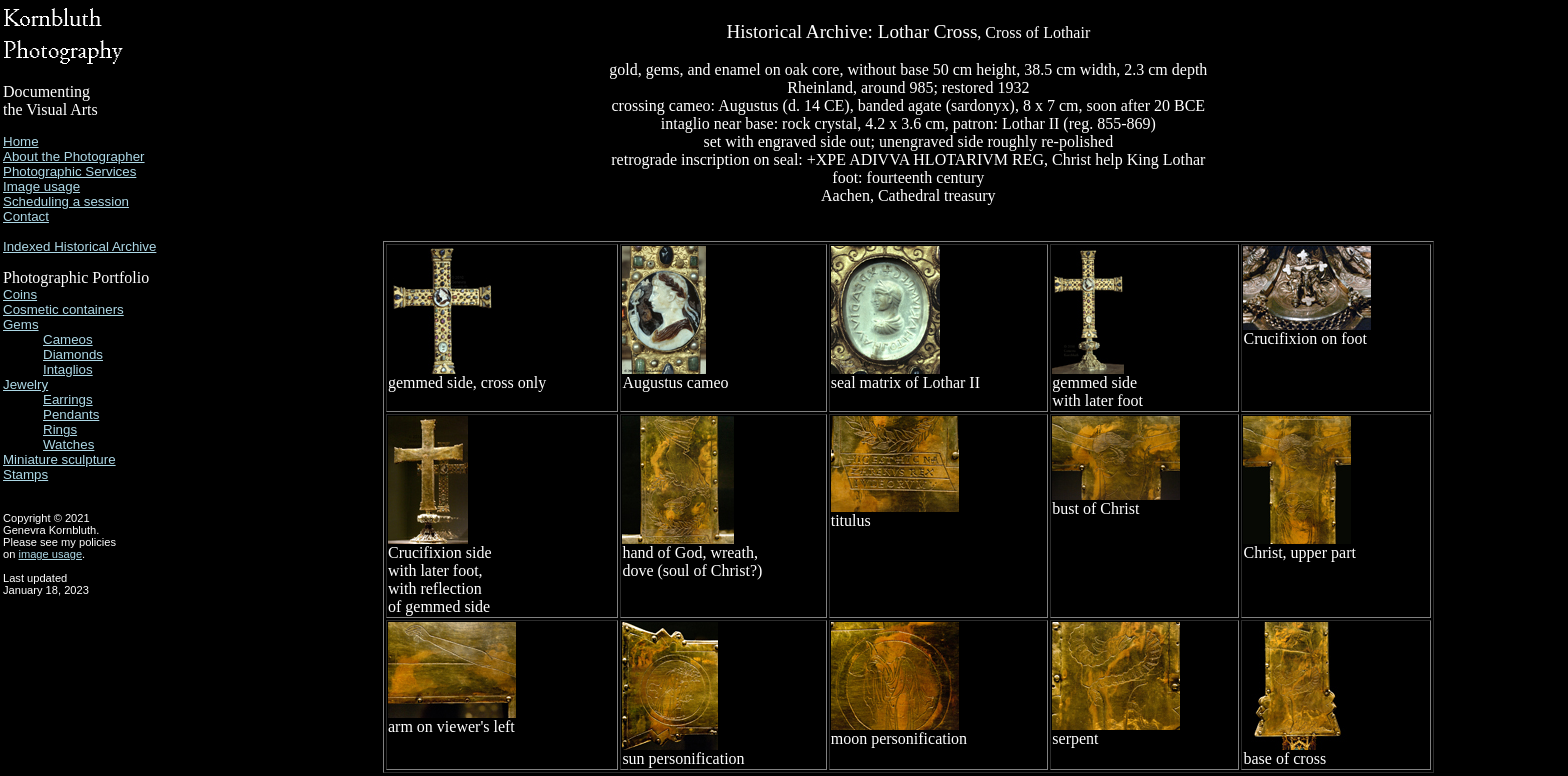  I want to click on Cosmetic containers, so click(63, 309).